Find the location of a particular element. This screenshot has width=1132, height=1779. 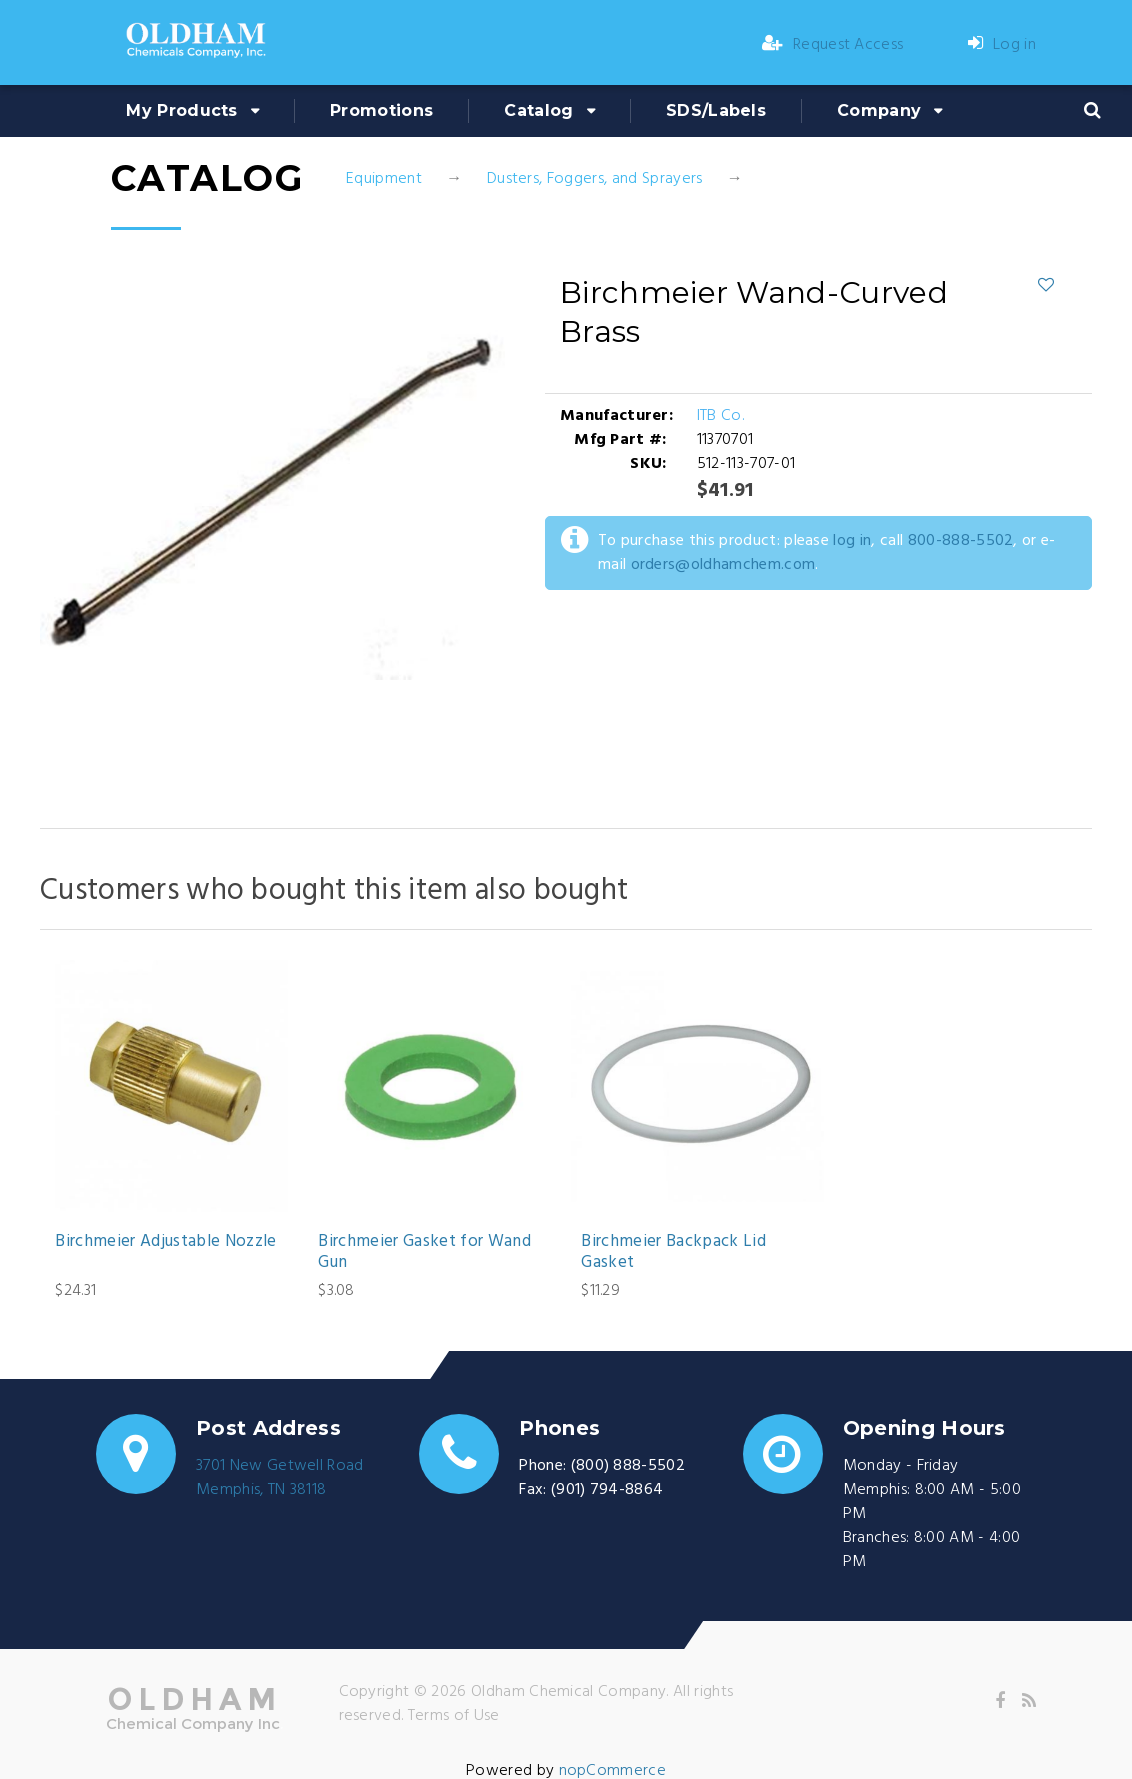

(800) 888-5502 is located at coordinates (628, 1466).